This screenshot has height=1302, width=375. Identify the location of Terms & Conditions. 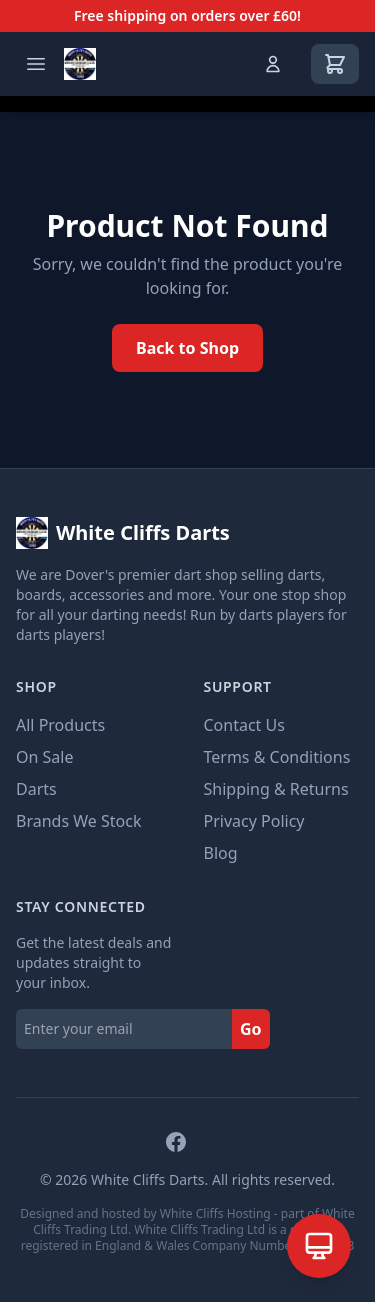
(277, 757).